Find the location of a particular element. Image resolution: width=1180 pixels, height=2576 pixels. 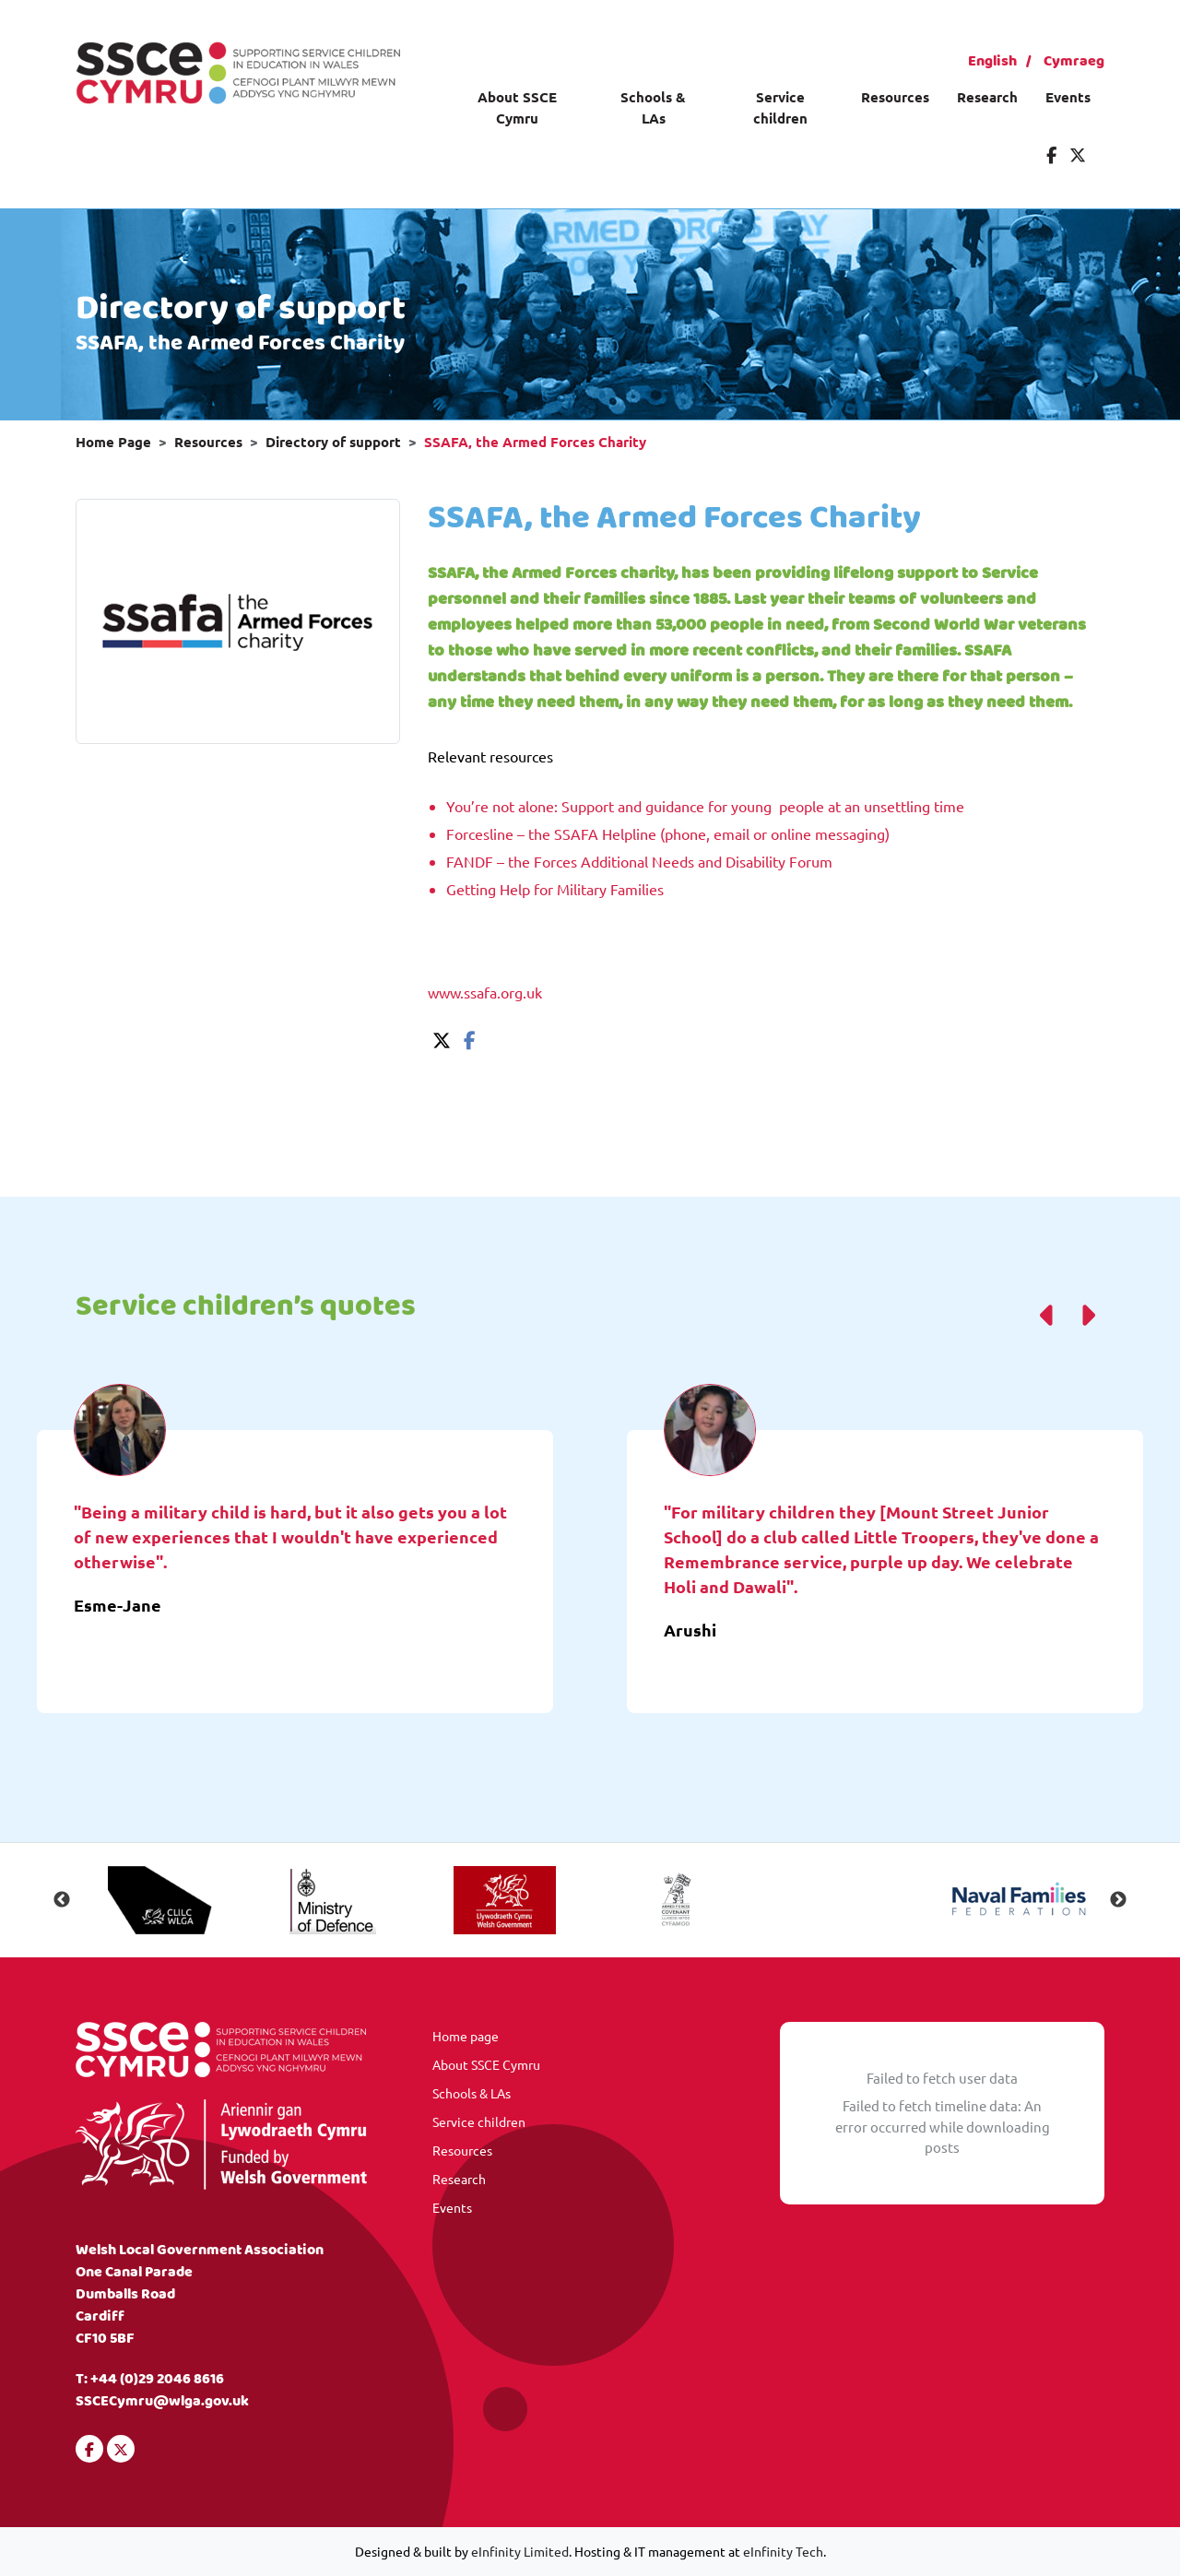

[Visit our Facebook] is located at coordinates (1051, 154).